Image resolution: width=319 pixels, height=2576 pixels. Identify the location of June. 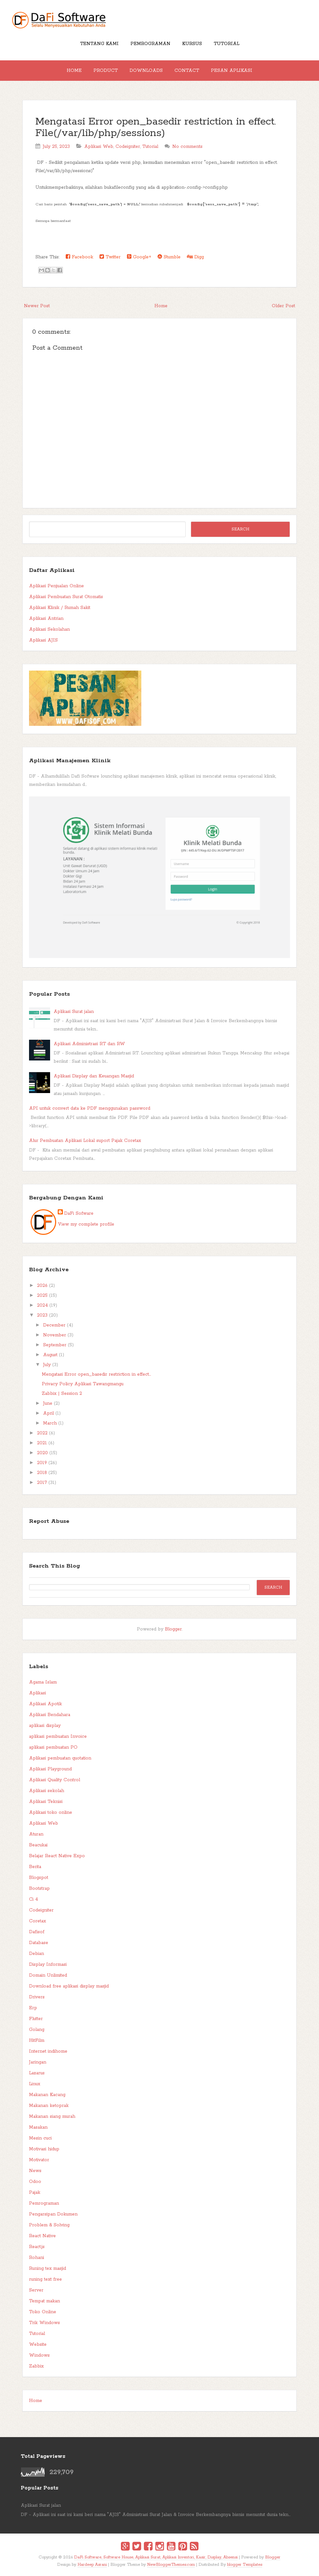
(47, 1403).